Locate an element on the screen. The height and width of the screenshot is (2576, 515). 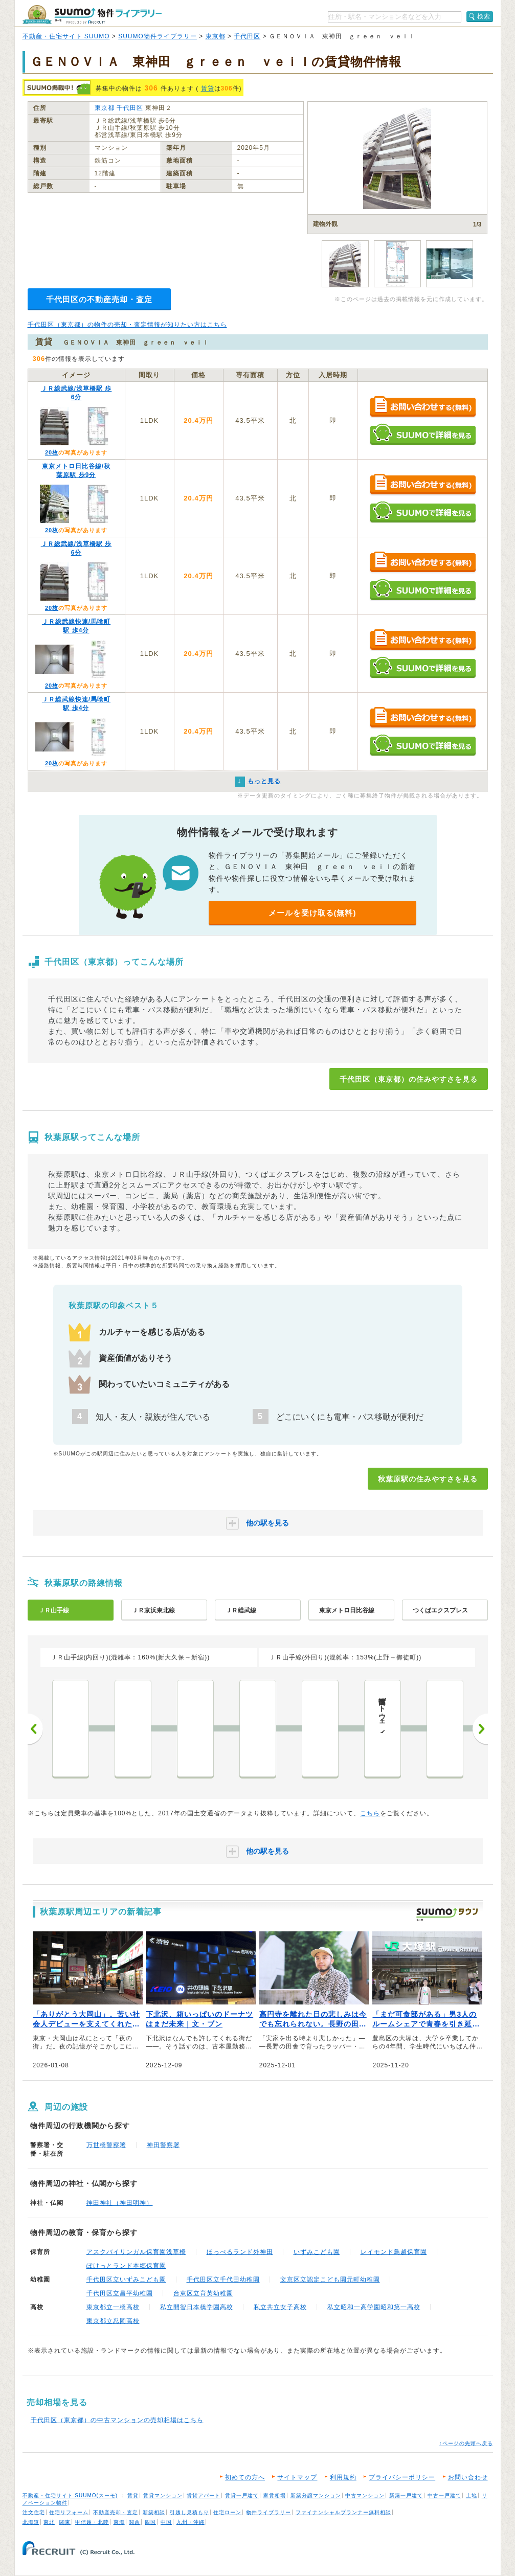
新築相談 is located at coordinates (154, 2512).